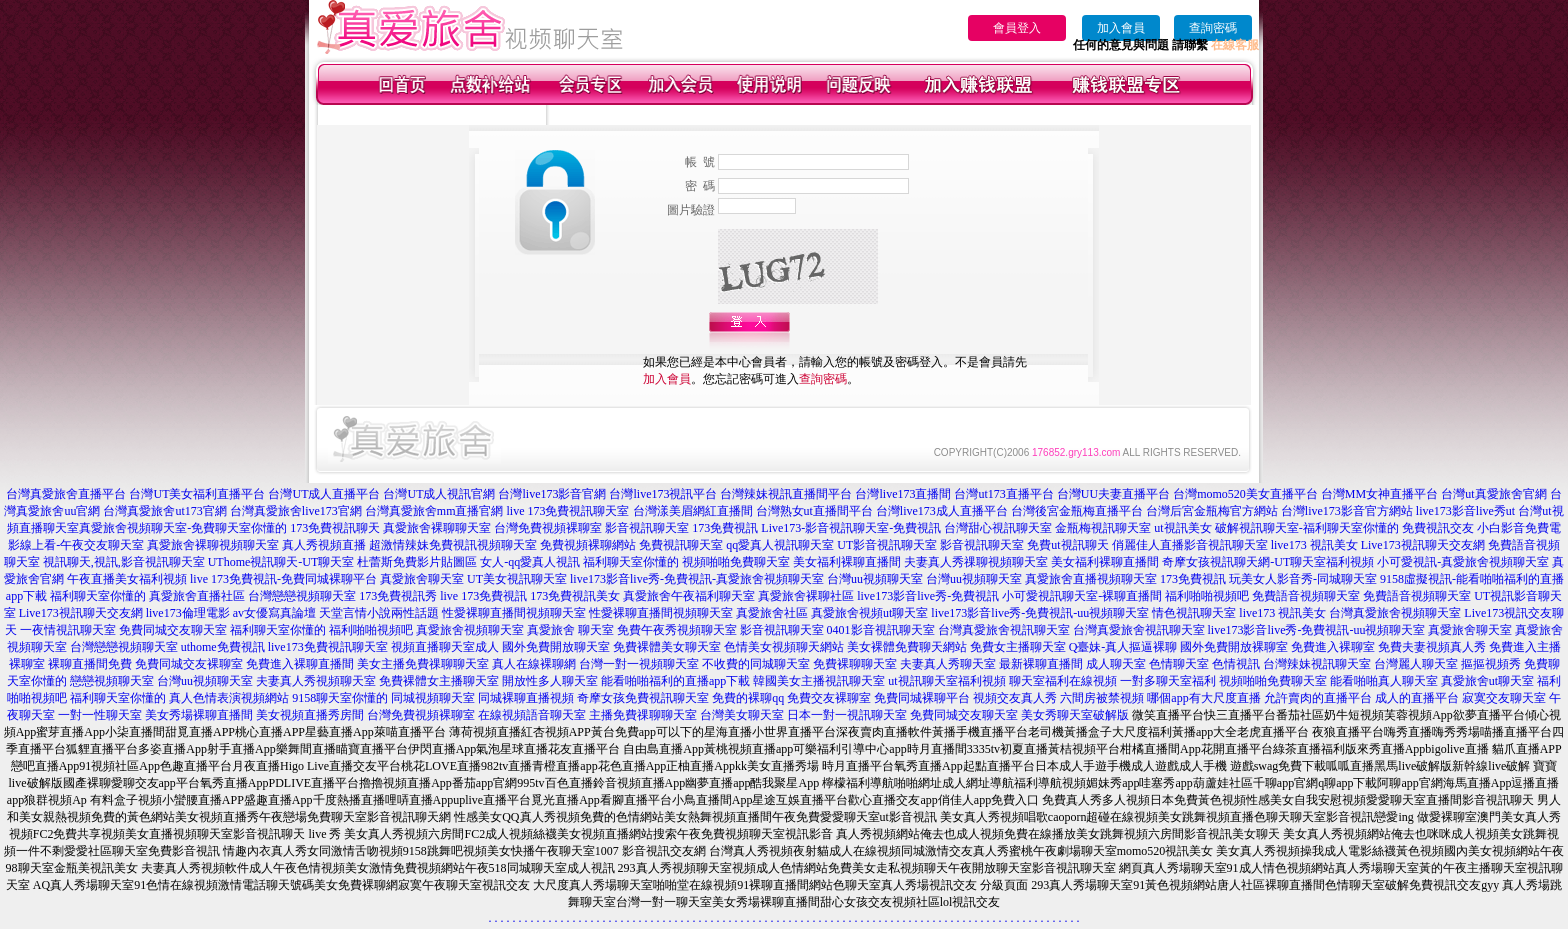 This screenshot has height=929, width=1568. What do you see at coordinates (526, 698) in the screenshot?
I see `同城裸聊直播視頻` at bounding box center [526, 698].